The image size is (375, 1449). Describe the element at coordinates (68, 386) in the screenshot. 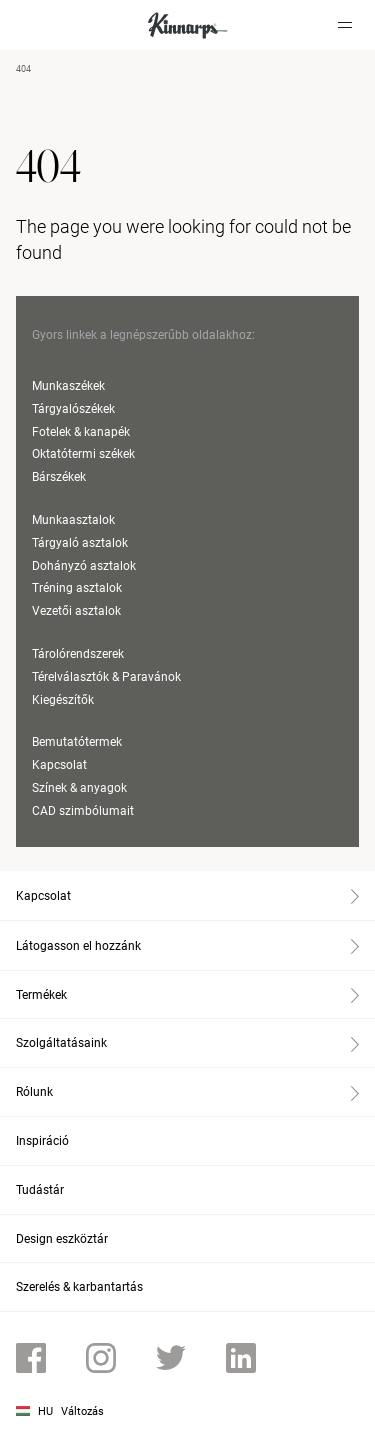

I see `Munkaszékek` at that location.